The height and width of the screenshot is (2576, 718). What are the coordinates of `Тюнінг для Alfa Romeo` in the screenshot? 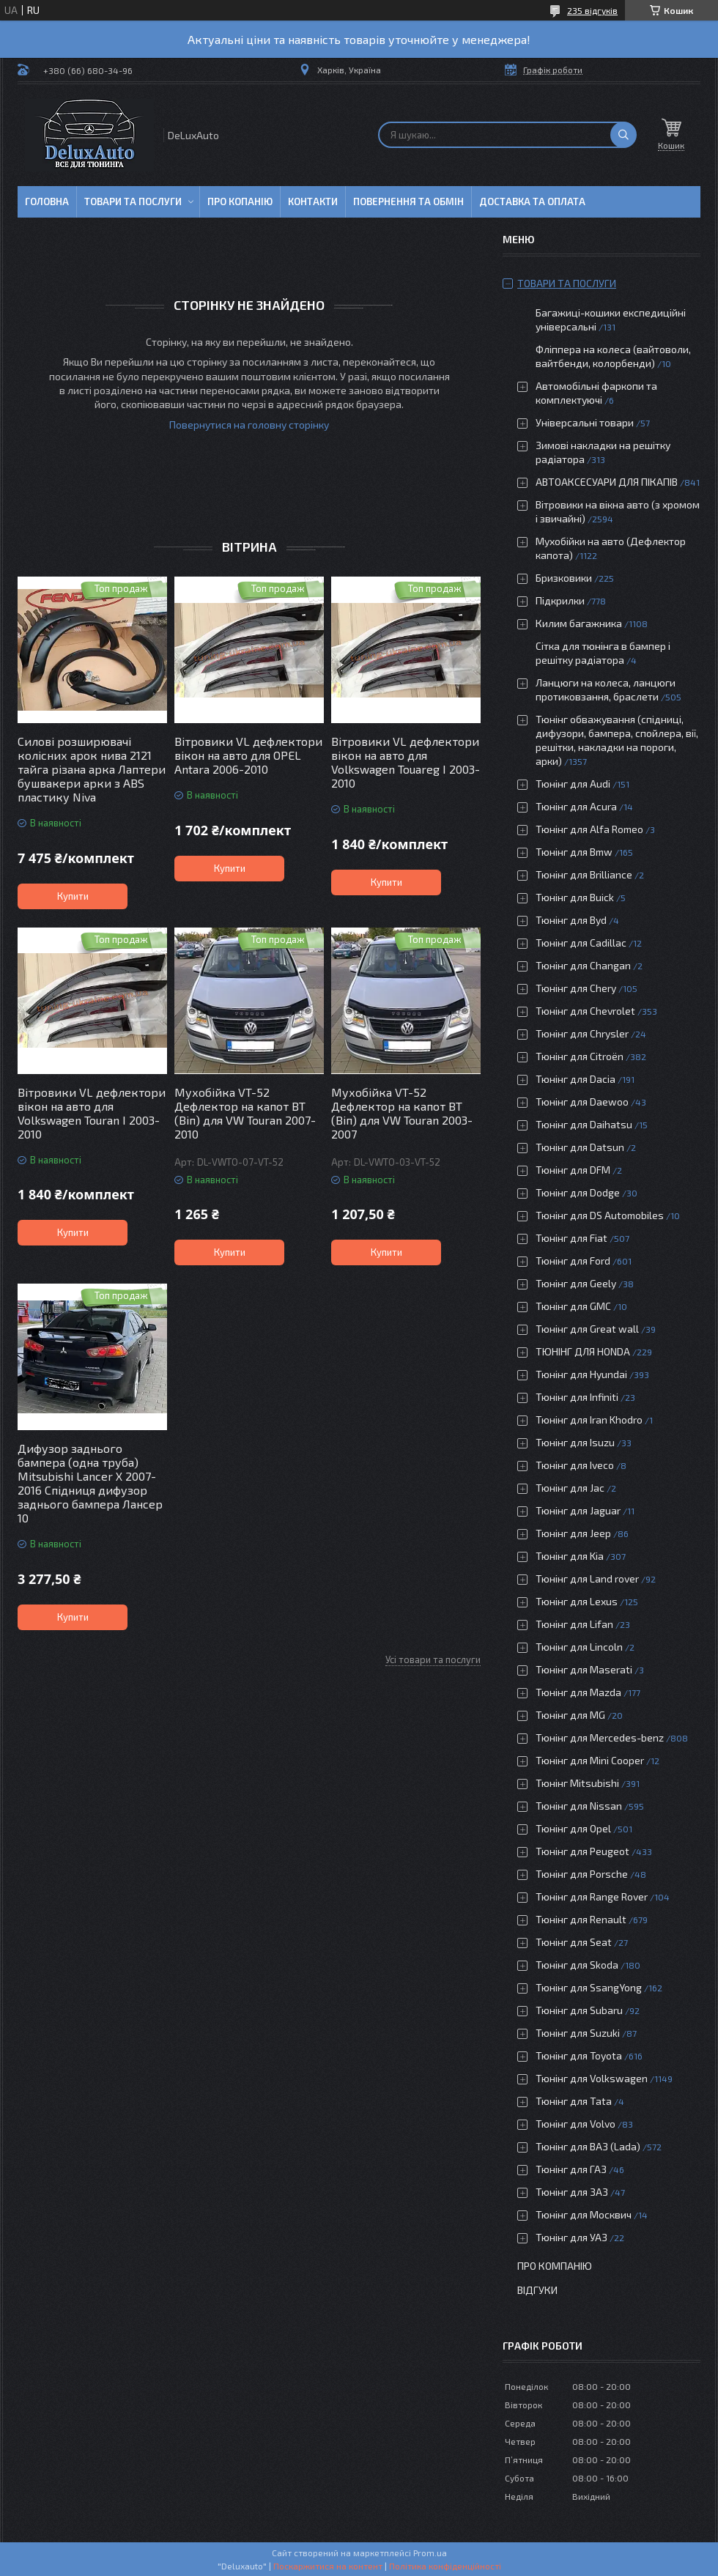 It's located at (589, 829).